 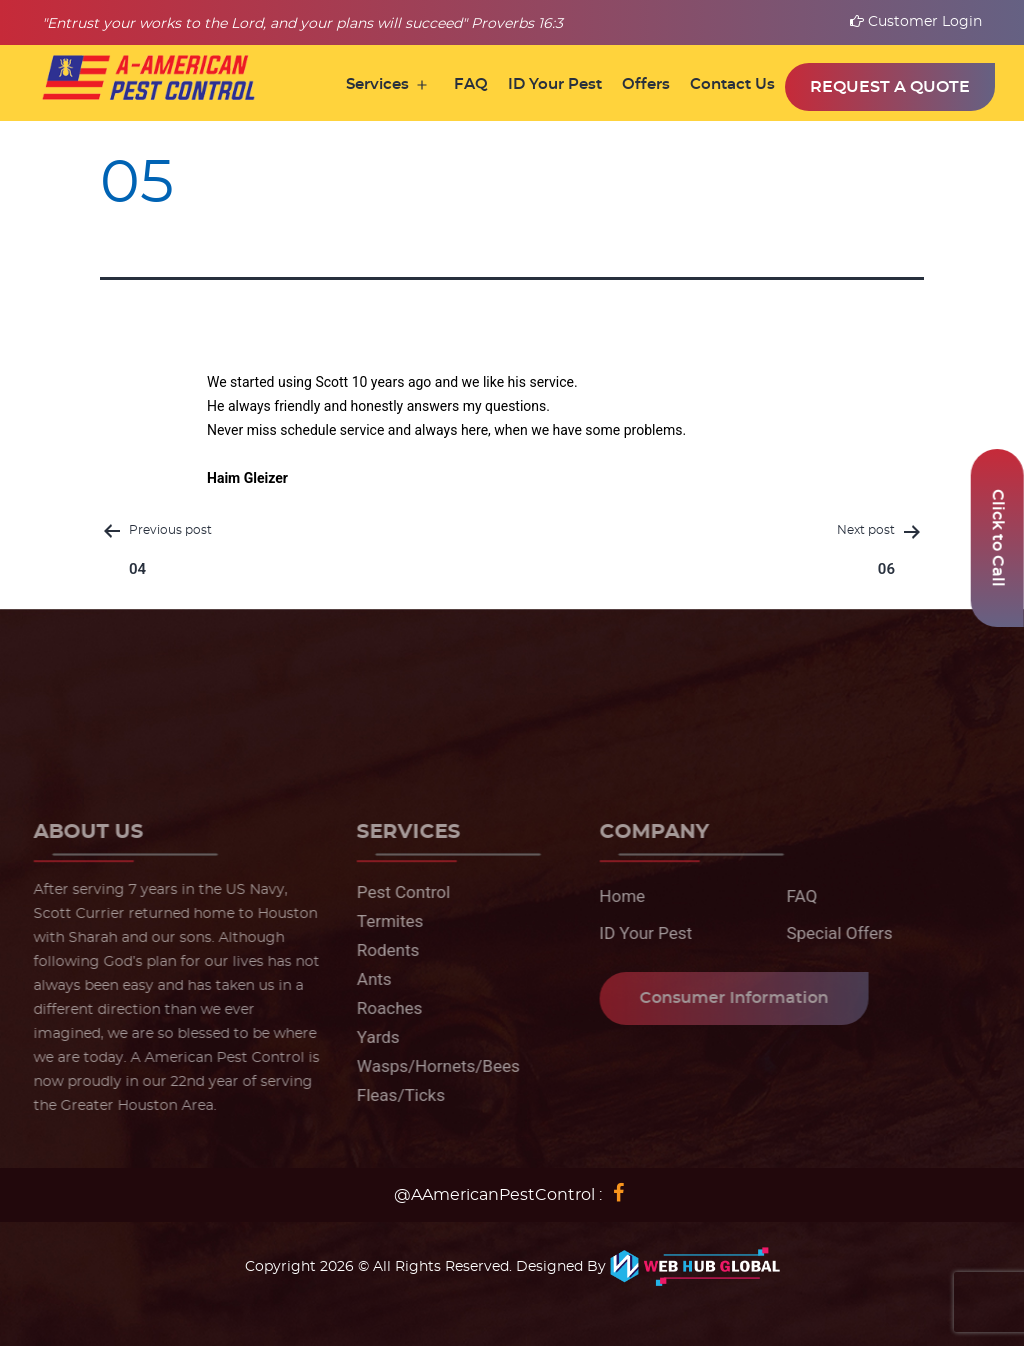 What do you see at coordinates (385, 921) in the screenshot?
I see `Termites` at bounding box center [385, 921].